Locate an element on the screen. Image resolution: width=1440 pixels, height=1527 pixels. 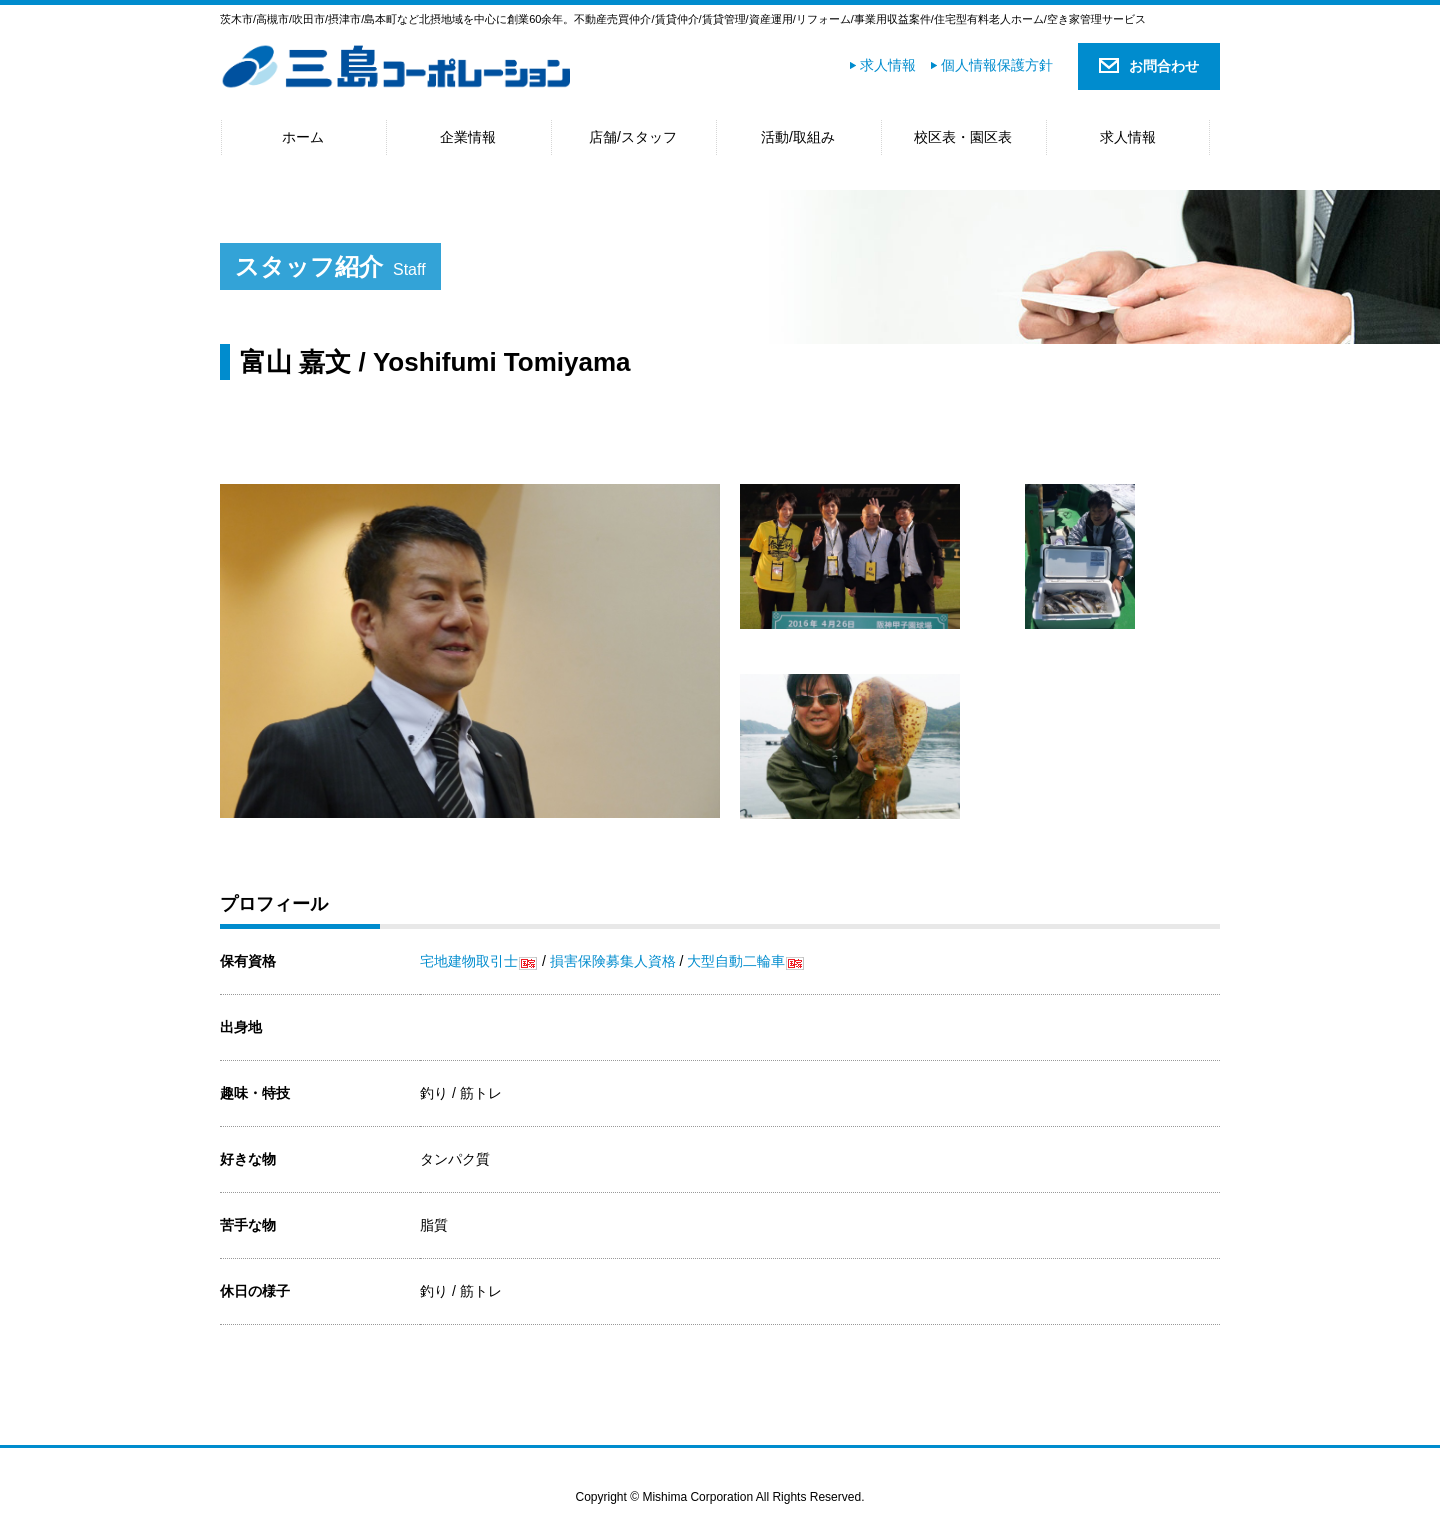
求人情報 is located at coordinates (888, 65).